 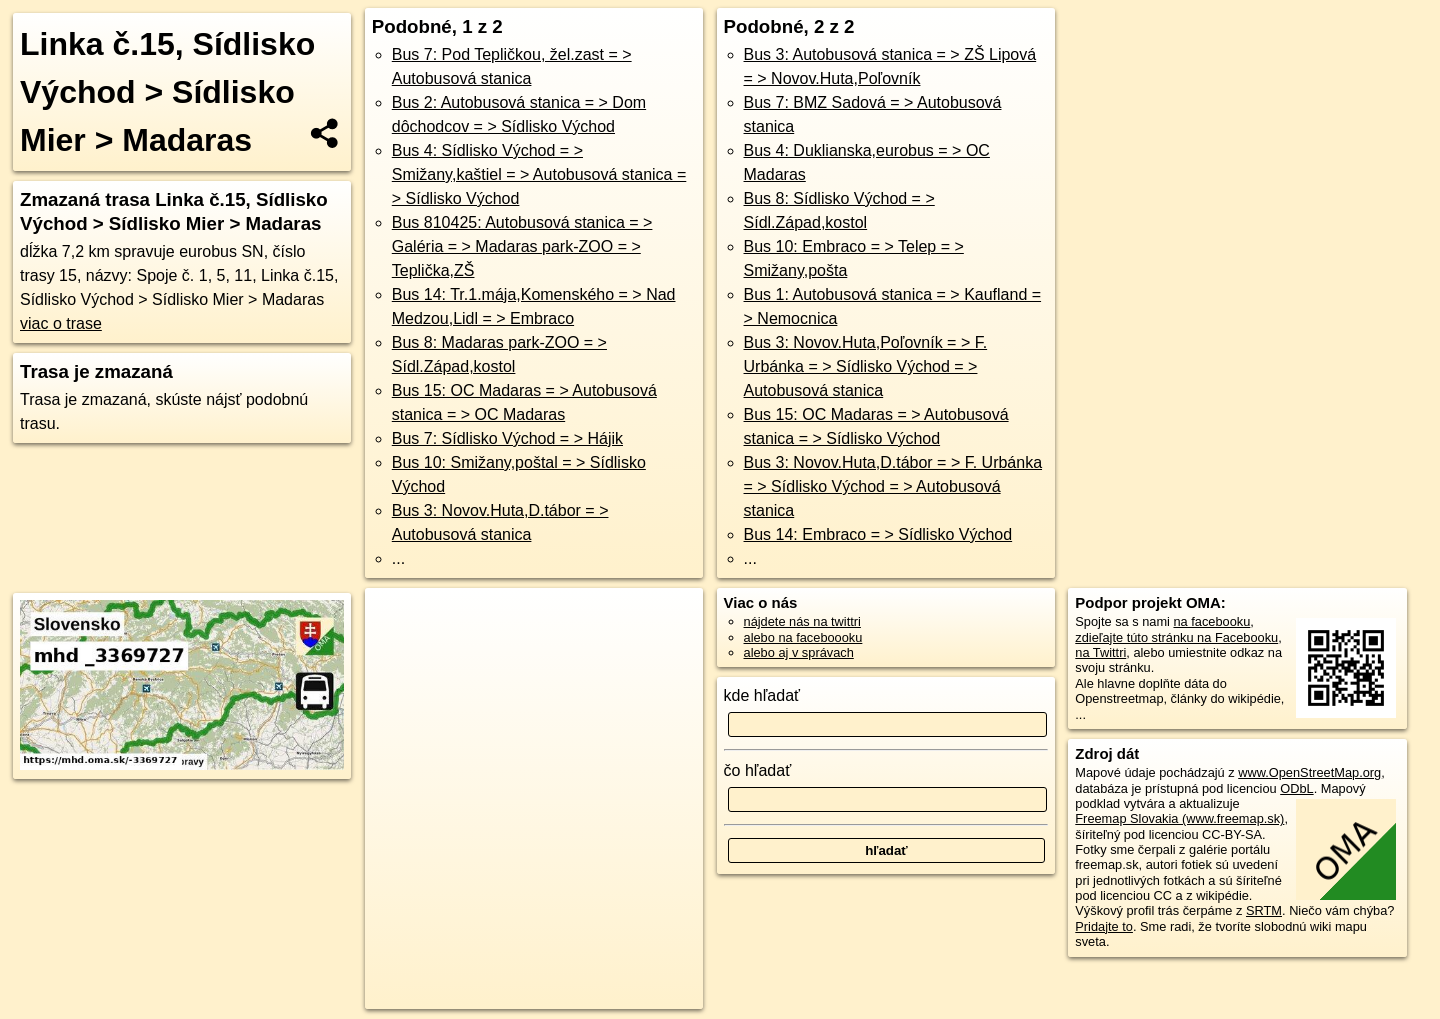 I want to click on viac o trase, so click(x=61, y=323).